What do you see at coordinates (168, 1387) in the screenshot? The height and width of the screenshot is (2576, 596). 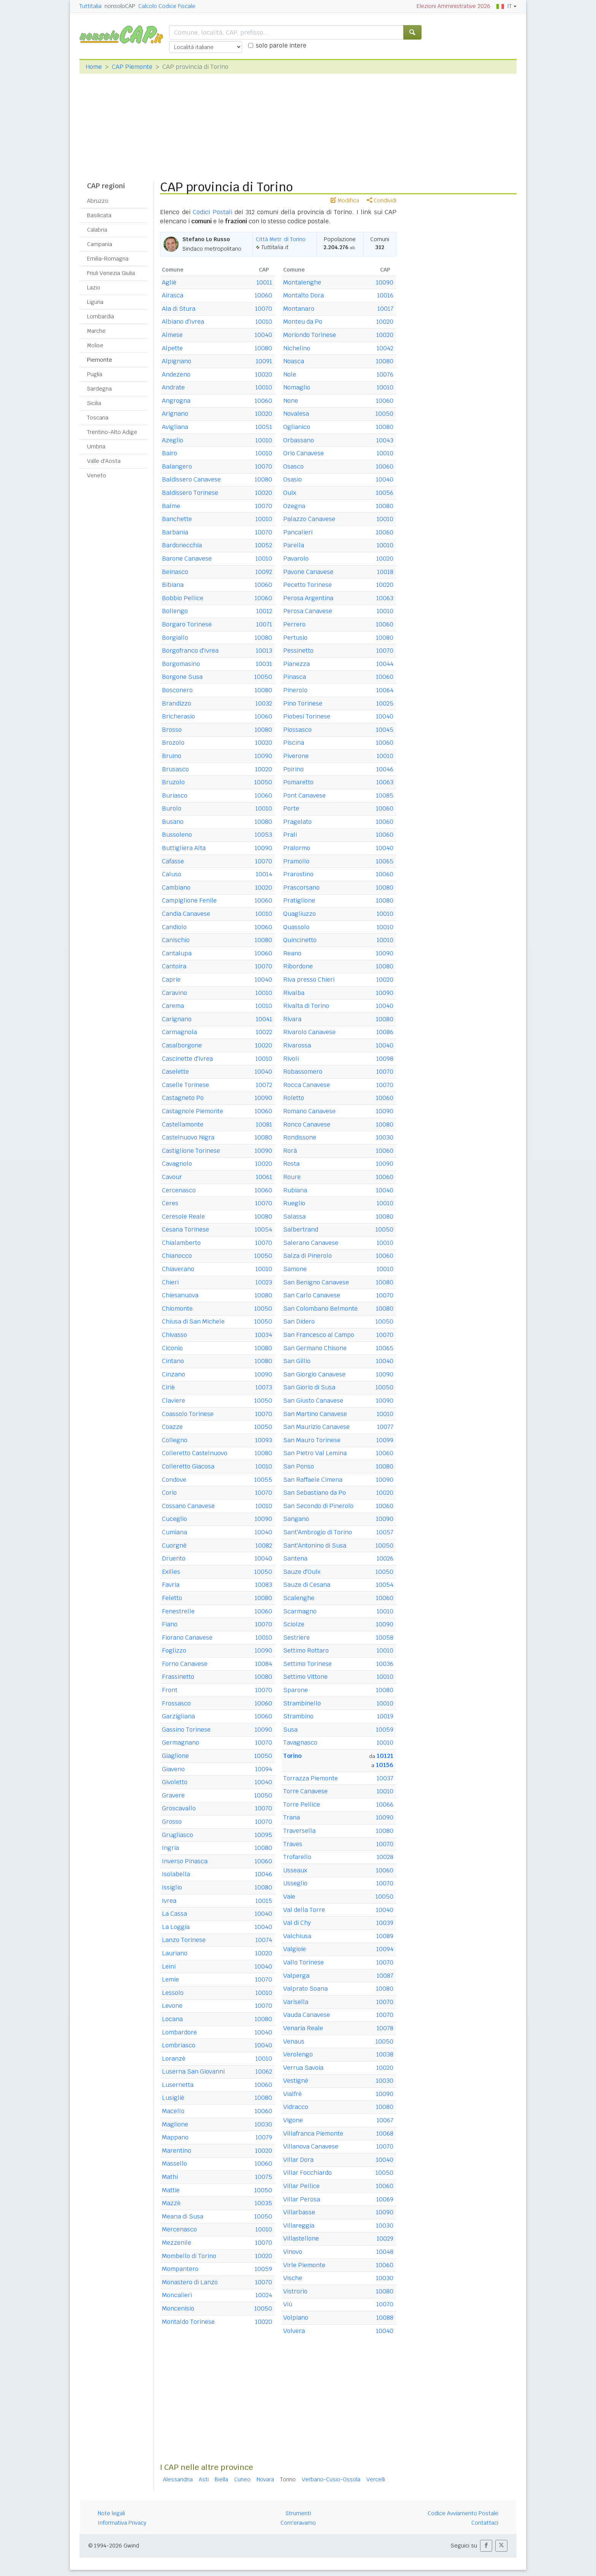 I see `Ciriè` at bounding box center [168, 1387].